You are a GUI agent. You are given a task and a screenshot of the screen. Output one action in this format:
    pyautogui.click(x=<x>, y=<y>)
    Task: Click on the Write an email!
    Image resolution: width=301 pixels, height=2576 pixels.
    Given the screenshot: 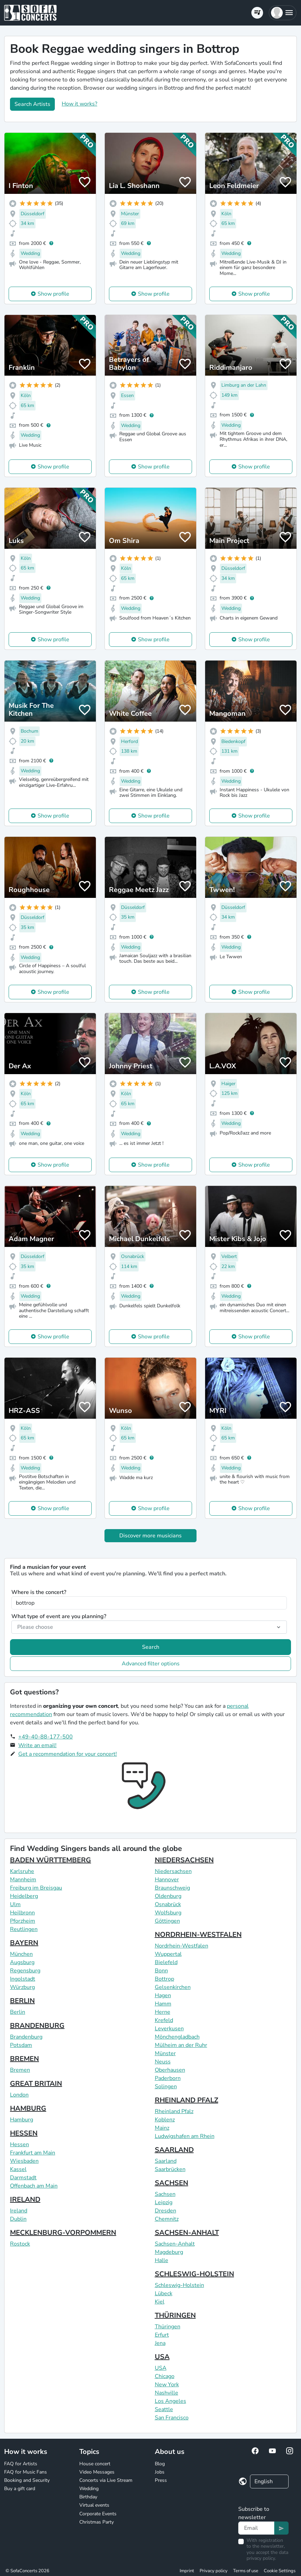 What is the action you would take?
    pyautogui.click(x=37, y=1745)
    